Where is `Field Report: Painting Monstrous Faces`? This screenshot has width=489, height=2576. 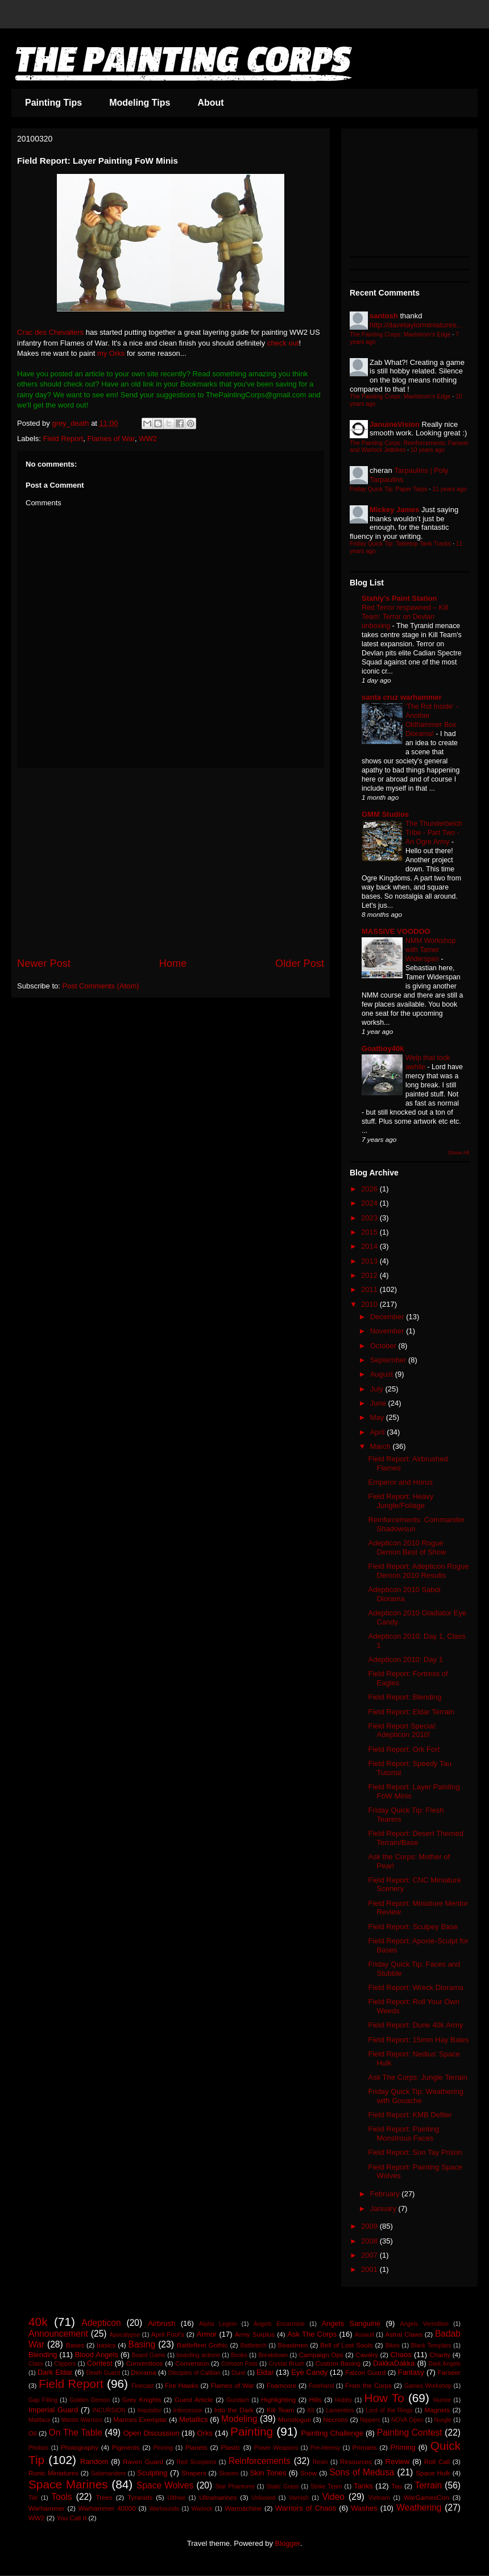
Field Report: Painting Monstrous Faces is located at coordinates (403, 2133).